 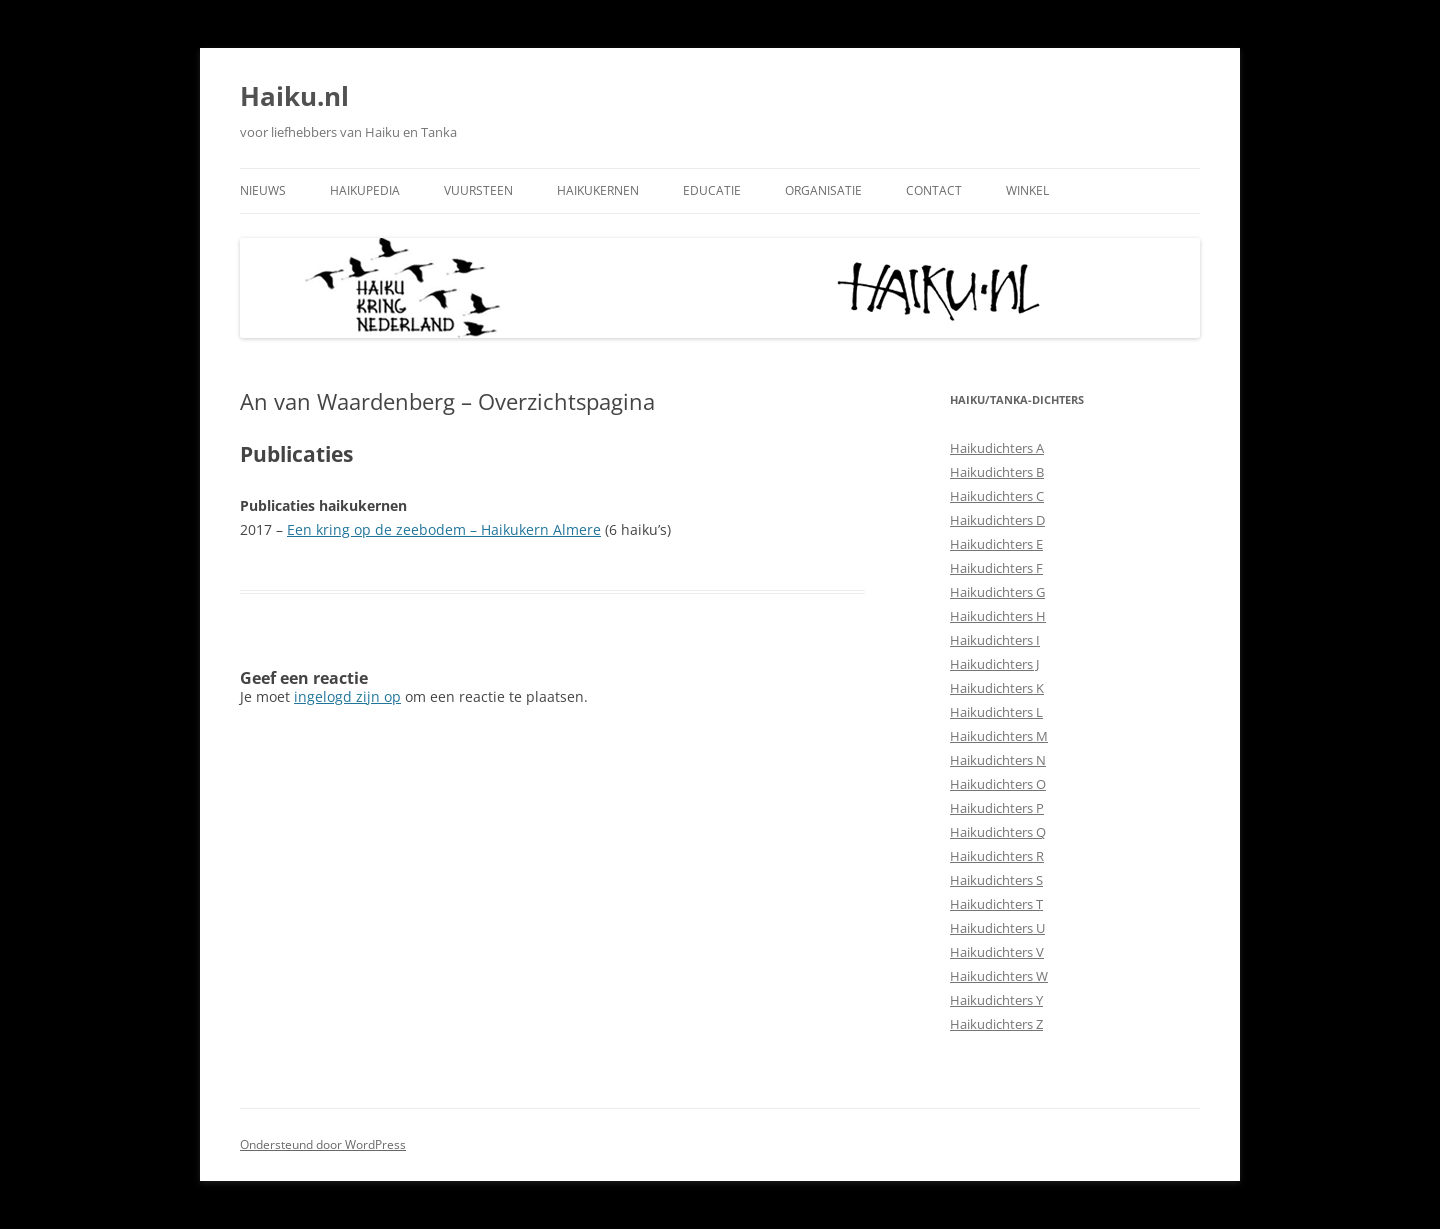 I want to click on Haikudichters A, so click(x=997, y=448).